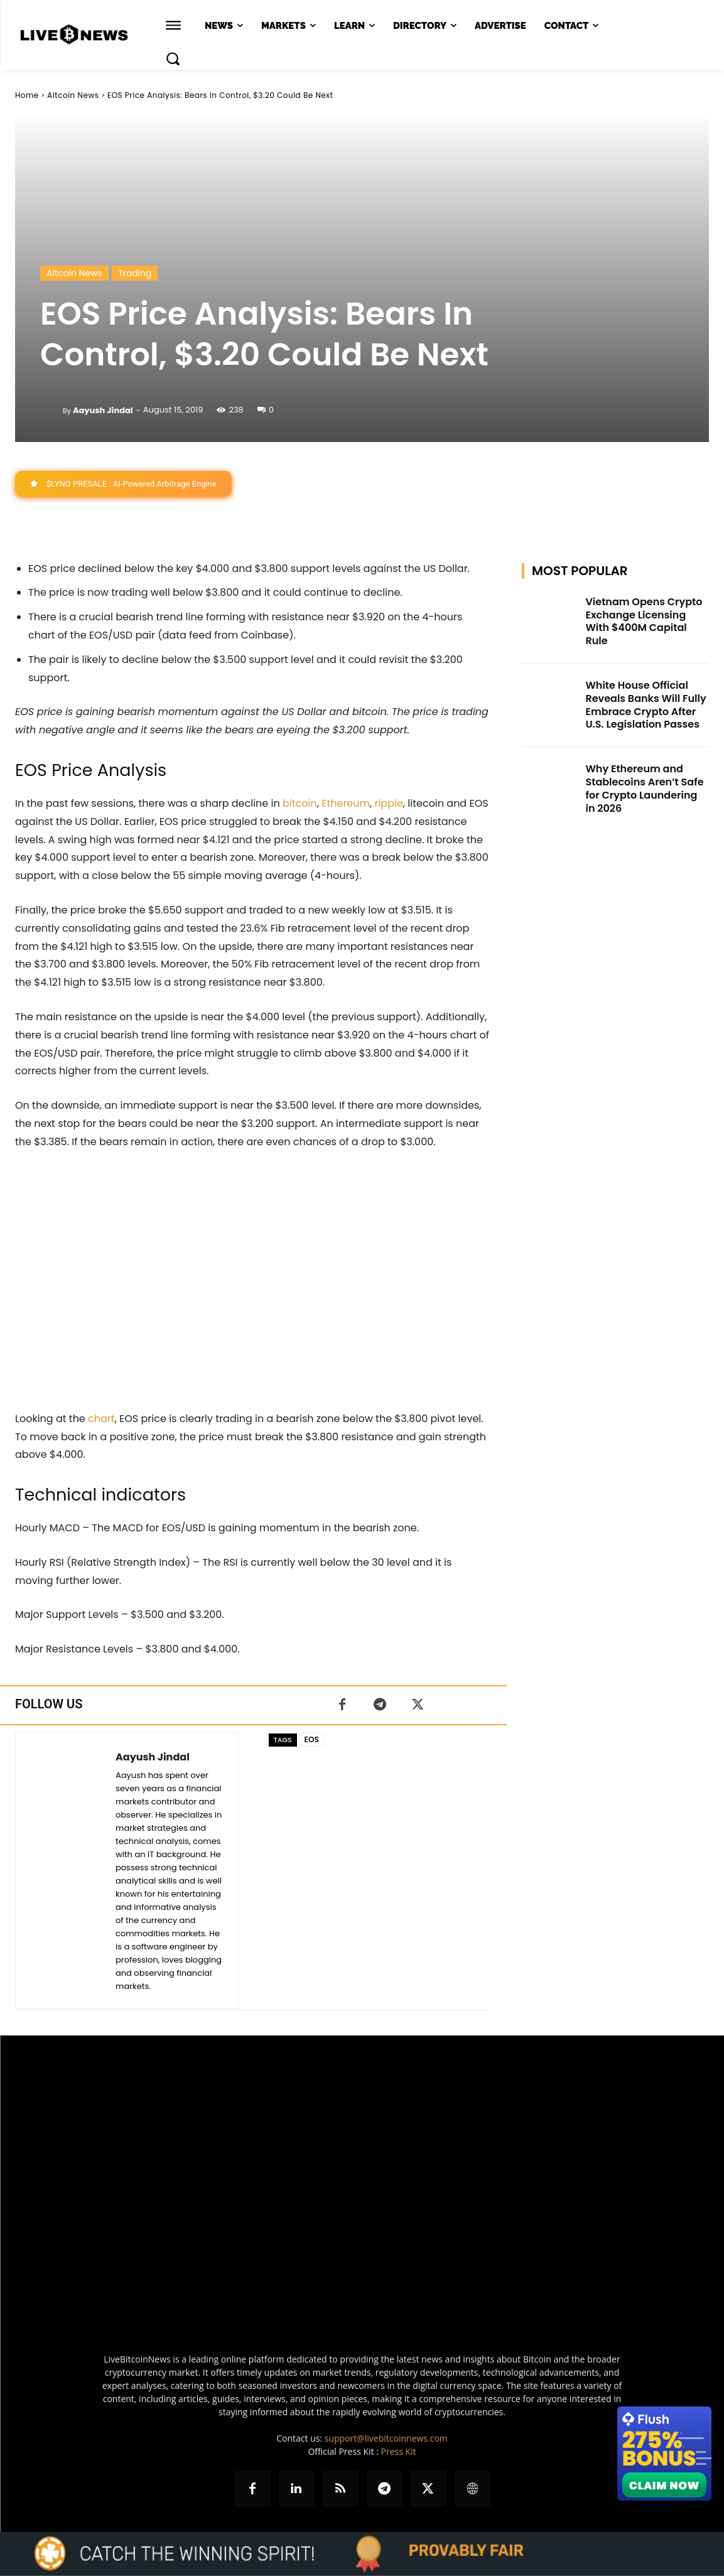 Image resolution: width=724 pixels, height=2576 pixels. What do you see at coordinates (345, 803) in the screenshot?
I see `Ethereum` at bounding box center [345, 803].